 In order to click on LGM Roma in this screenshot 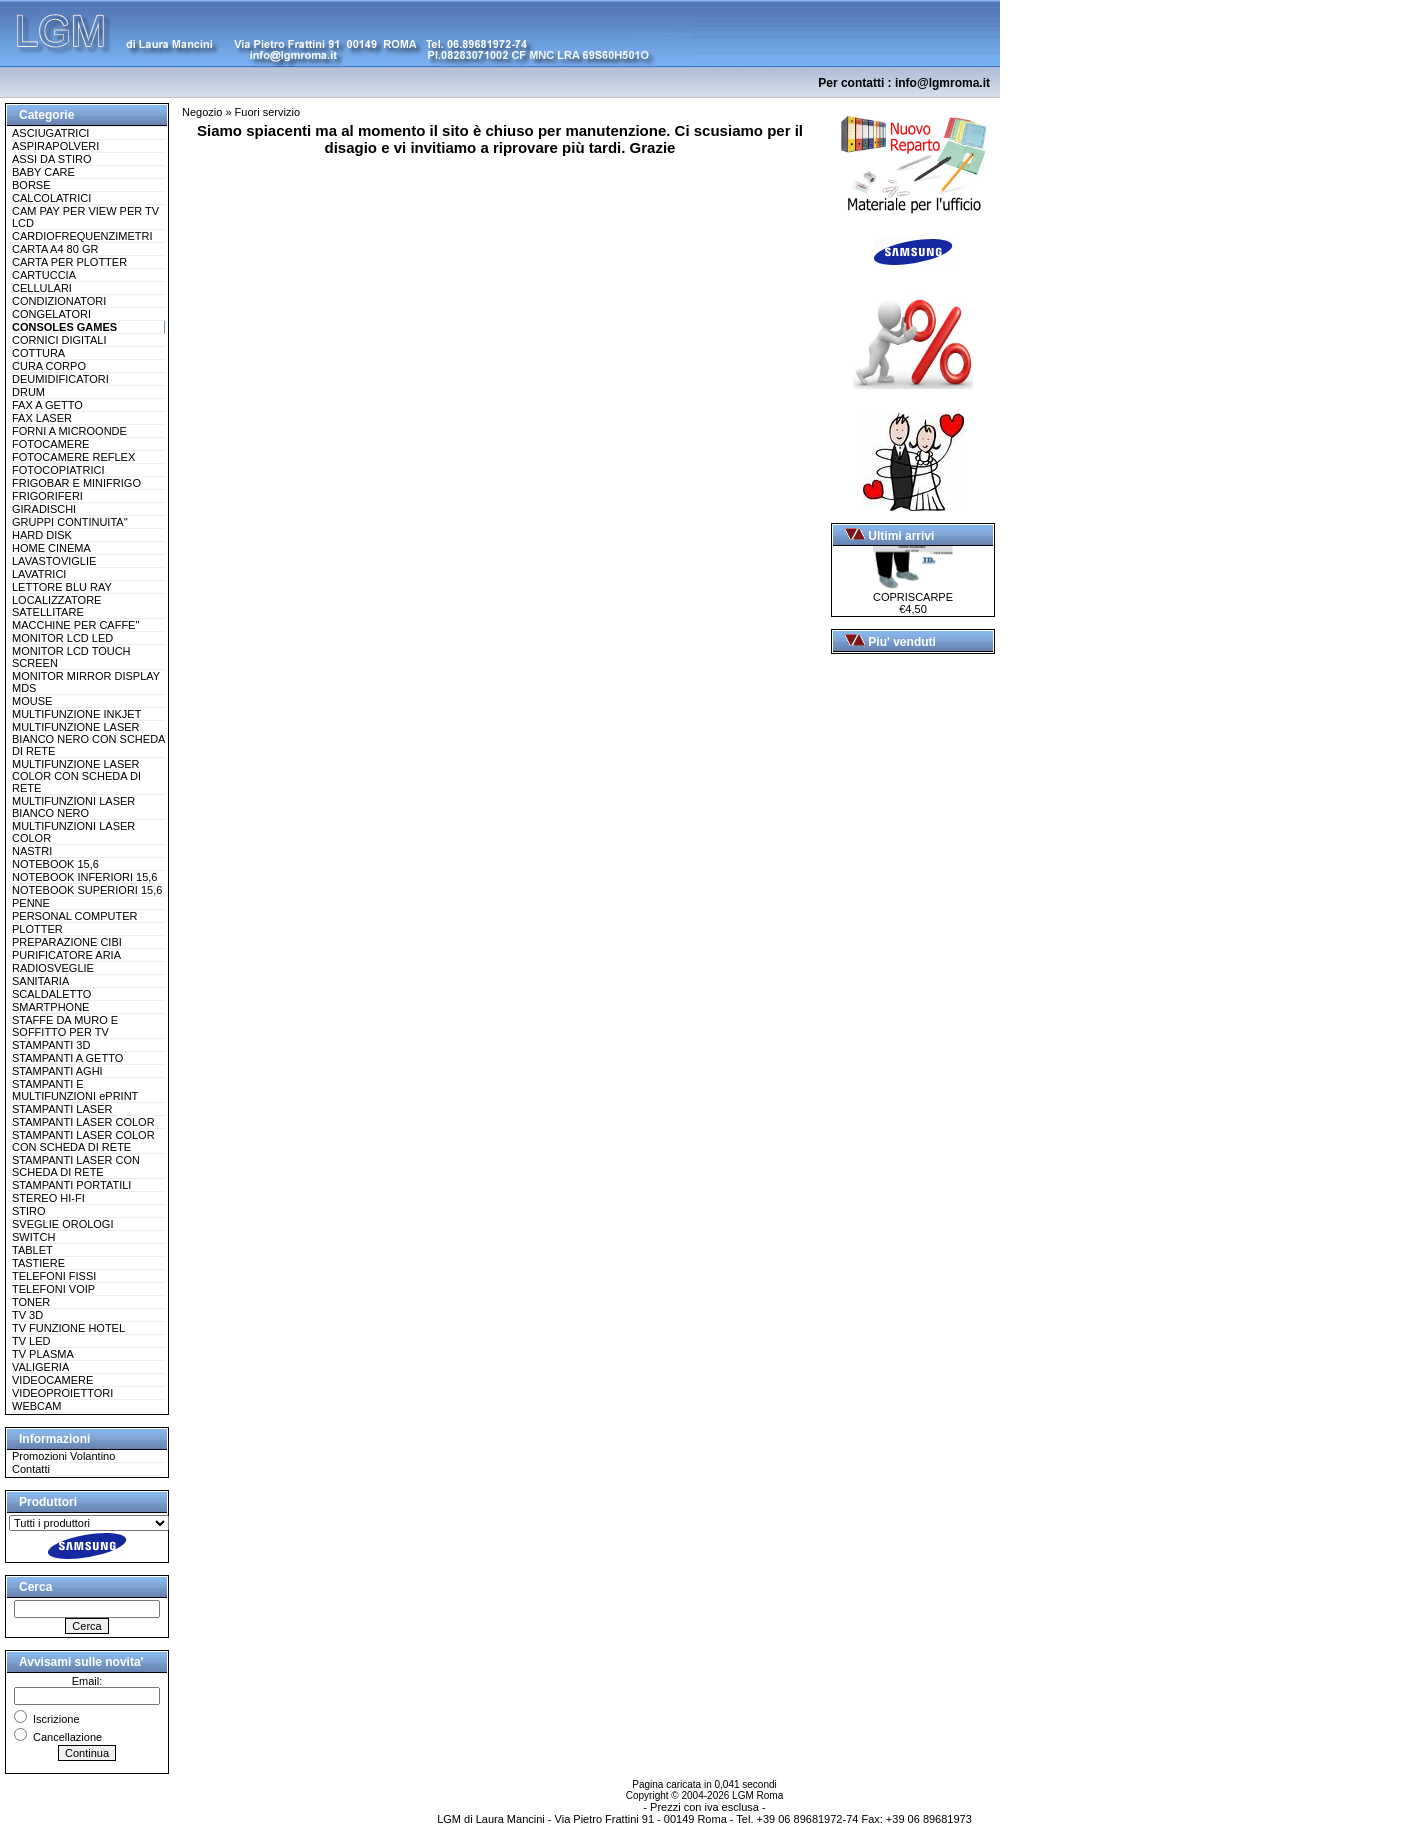, I will do `click(757, 1795)`.